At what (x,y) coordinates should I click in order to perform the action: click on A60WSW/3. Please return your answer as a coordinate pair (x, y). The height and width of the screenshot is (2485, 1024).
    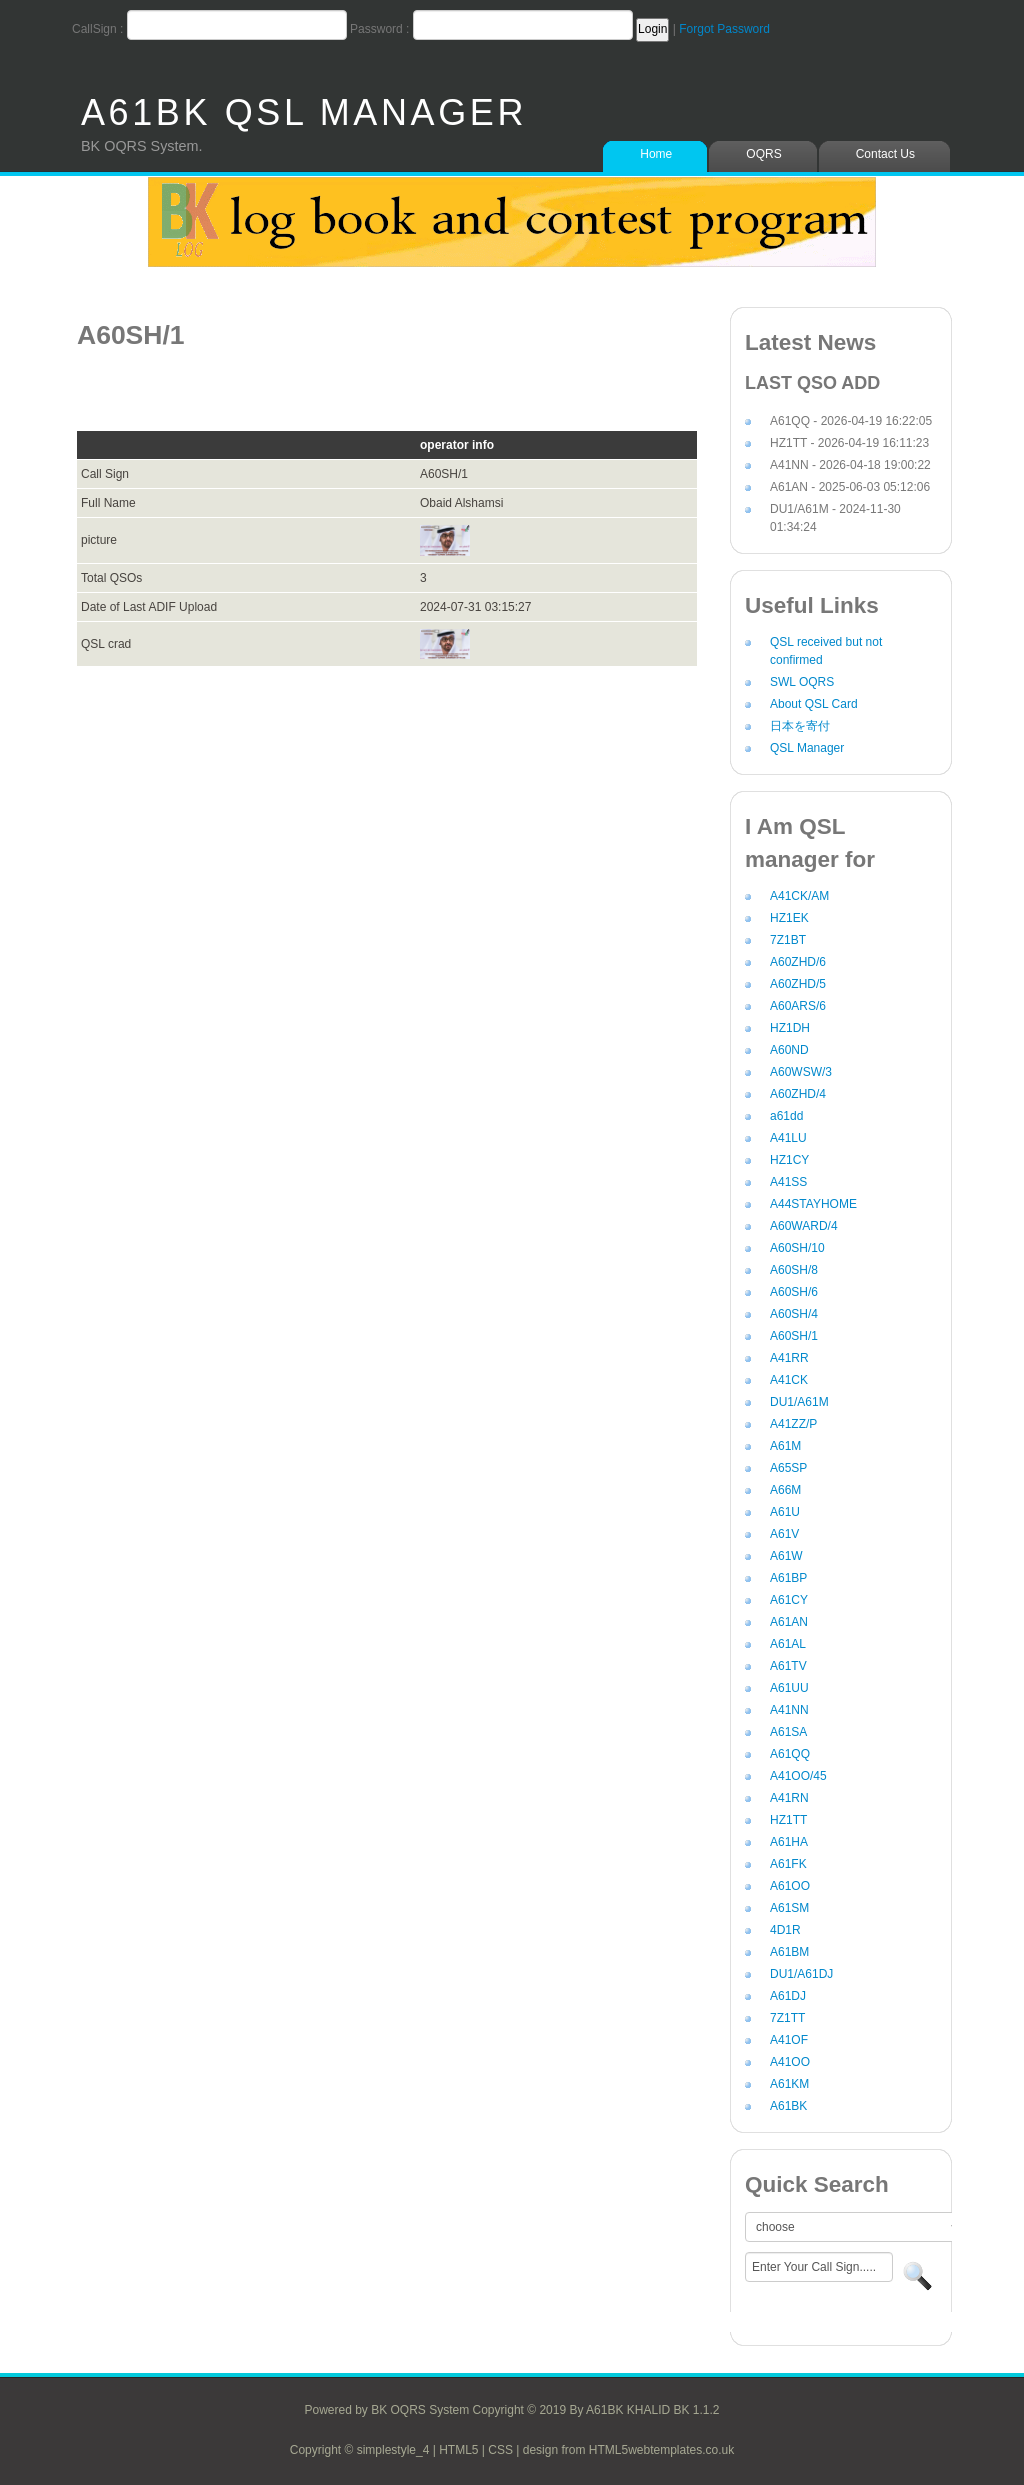
    Looking at the image, I should click on (801, 1072).